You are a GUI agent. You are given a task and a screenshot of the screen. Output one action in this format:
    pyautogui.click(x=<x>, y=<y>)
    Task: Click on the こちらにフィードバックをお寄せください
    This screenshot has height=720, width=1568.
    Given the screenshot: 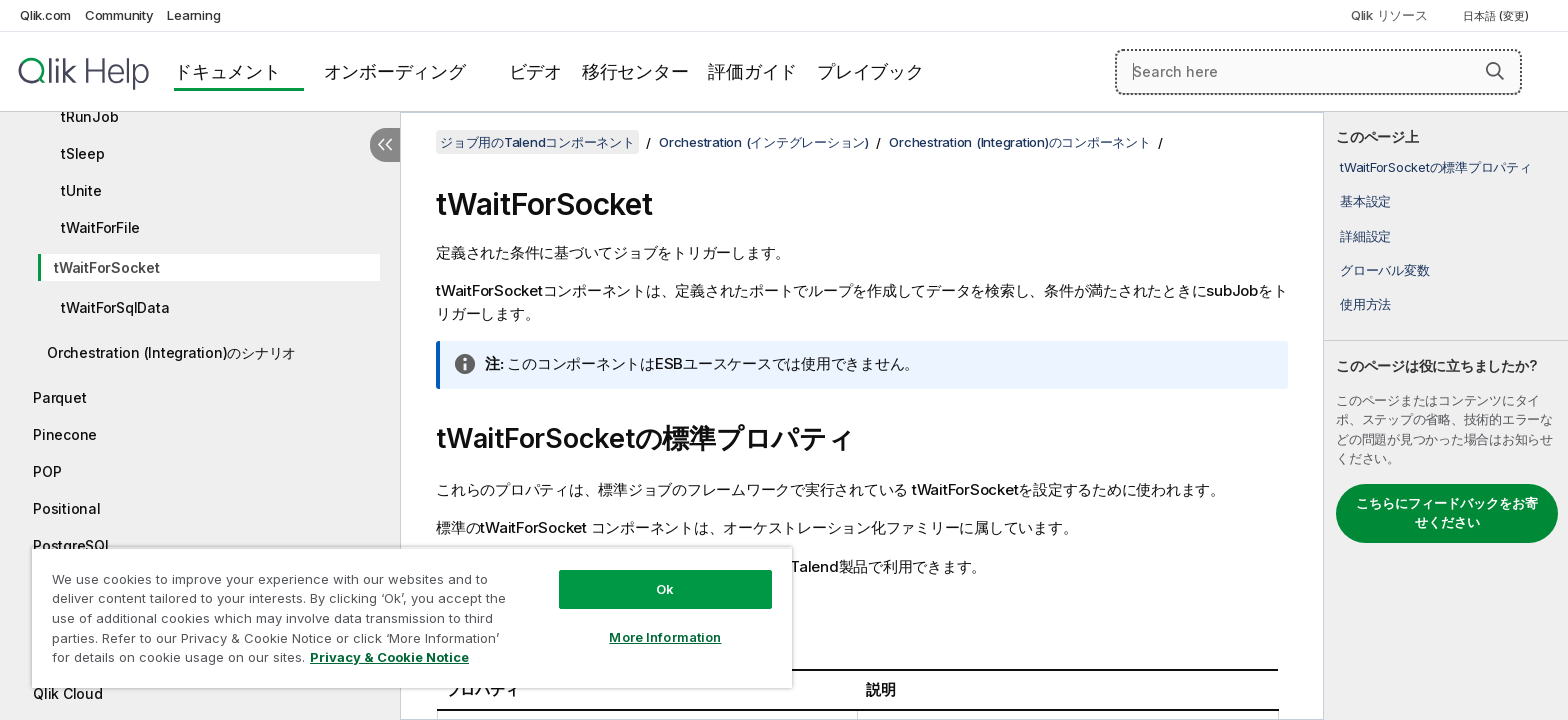 What is the action you would take?
    pyautogui.click(x=1447, y=513)
    